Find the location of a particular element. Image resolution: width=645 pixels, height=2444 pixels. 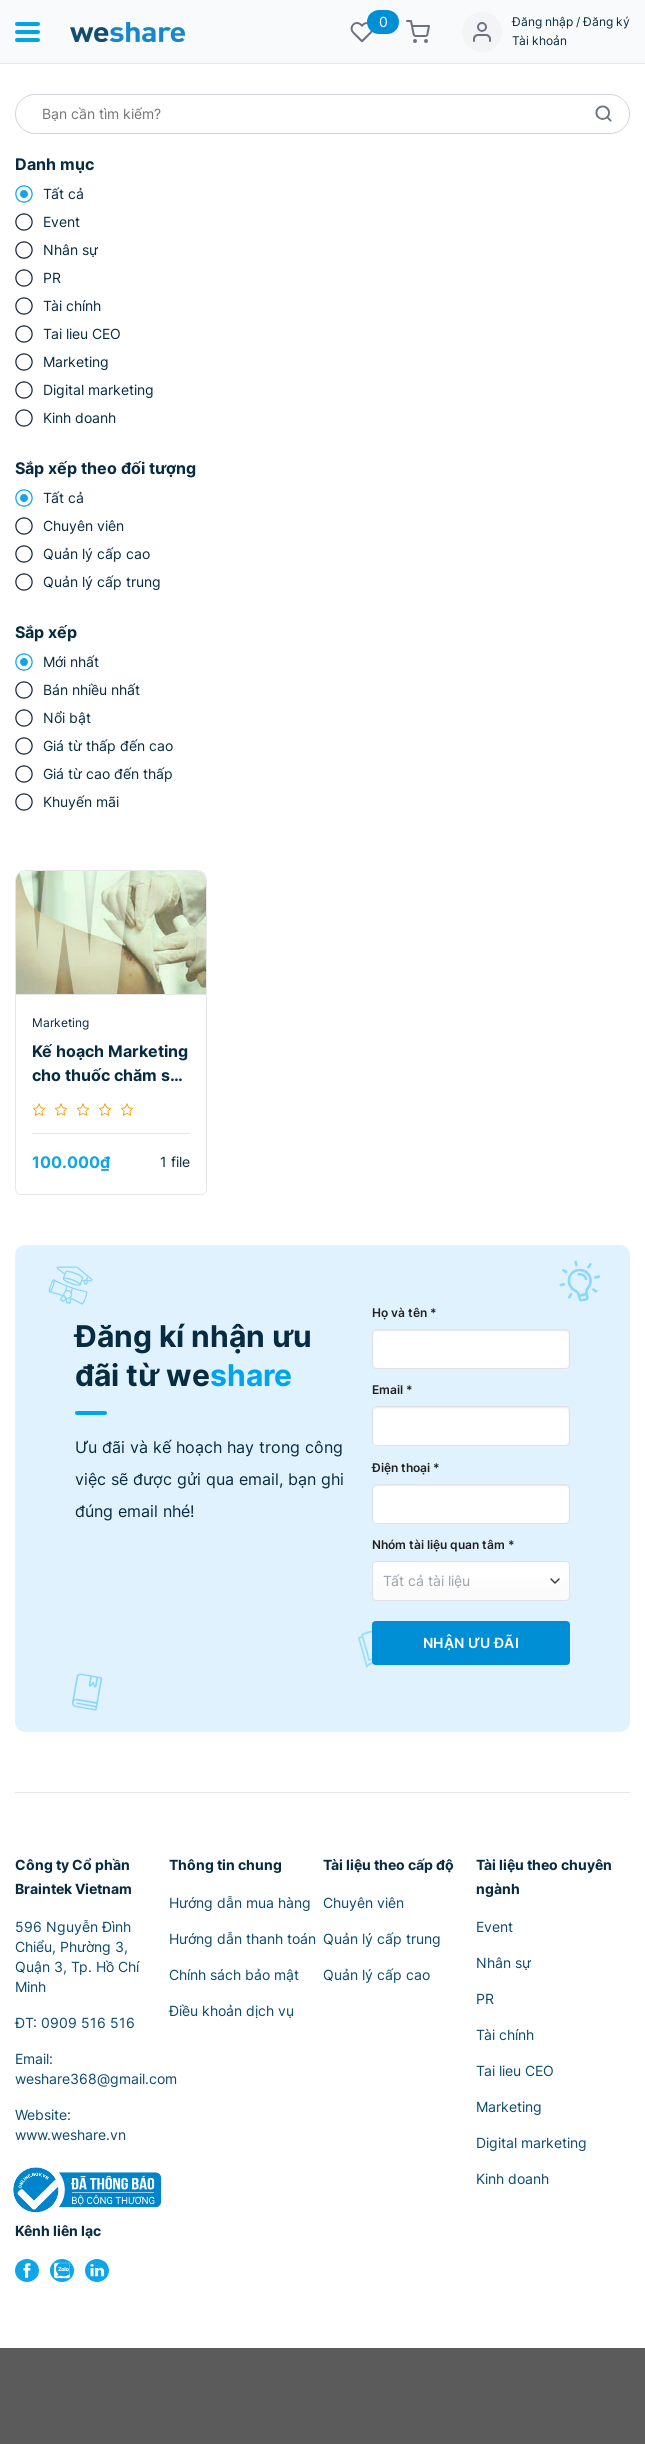

Khuyến mãi is located at coordinates (81, 801).